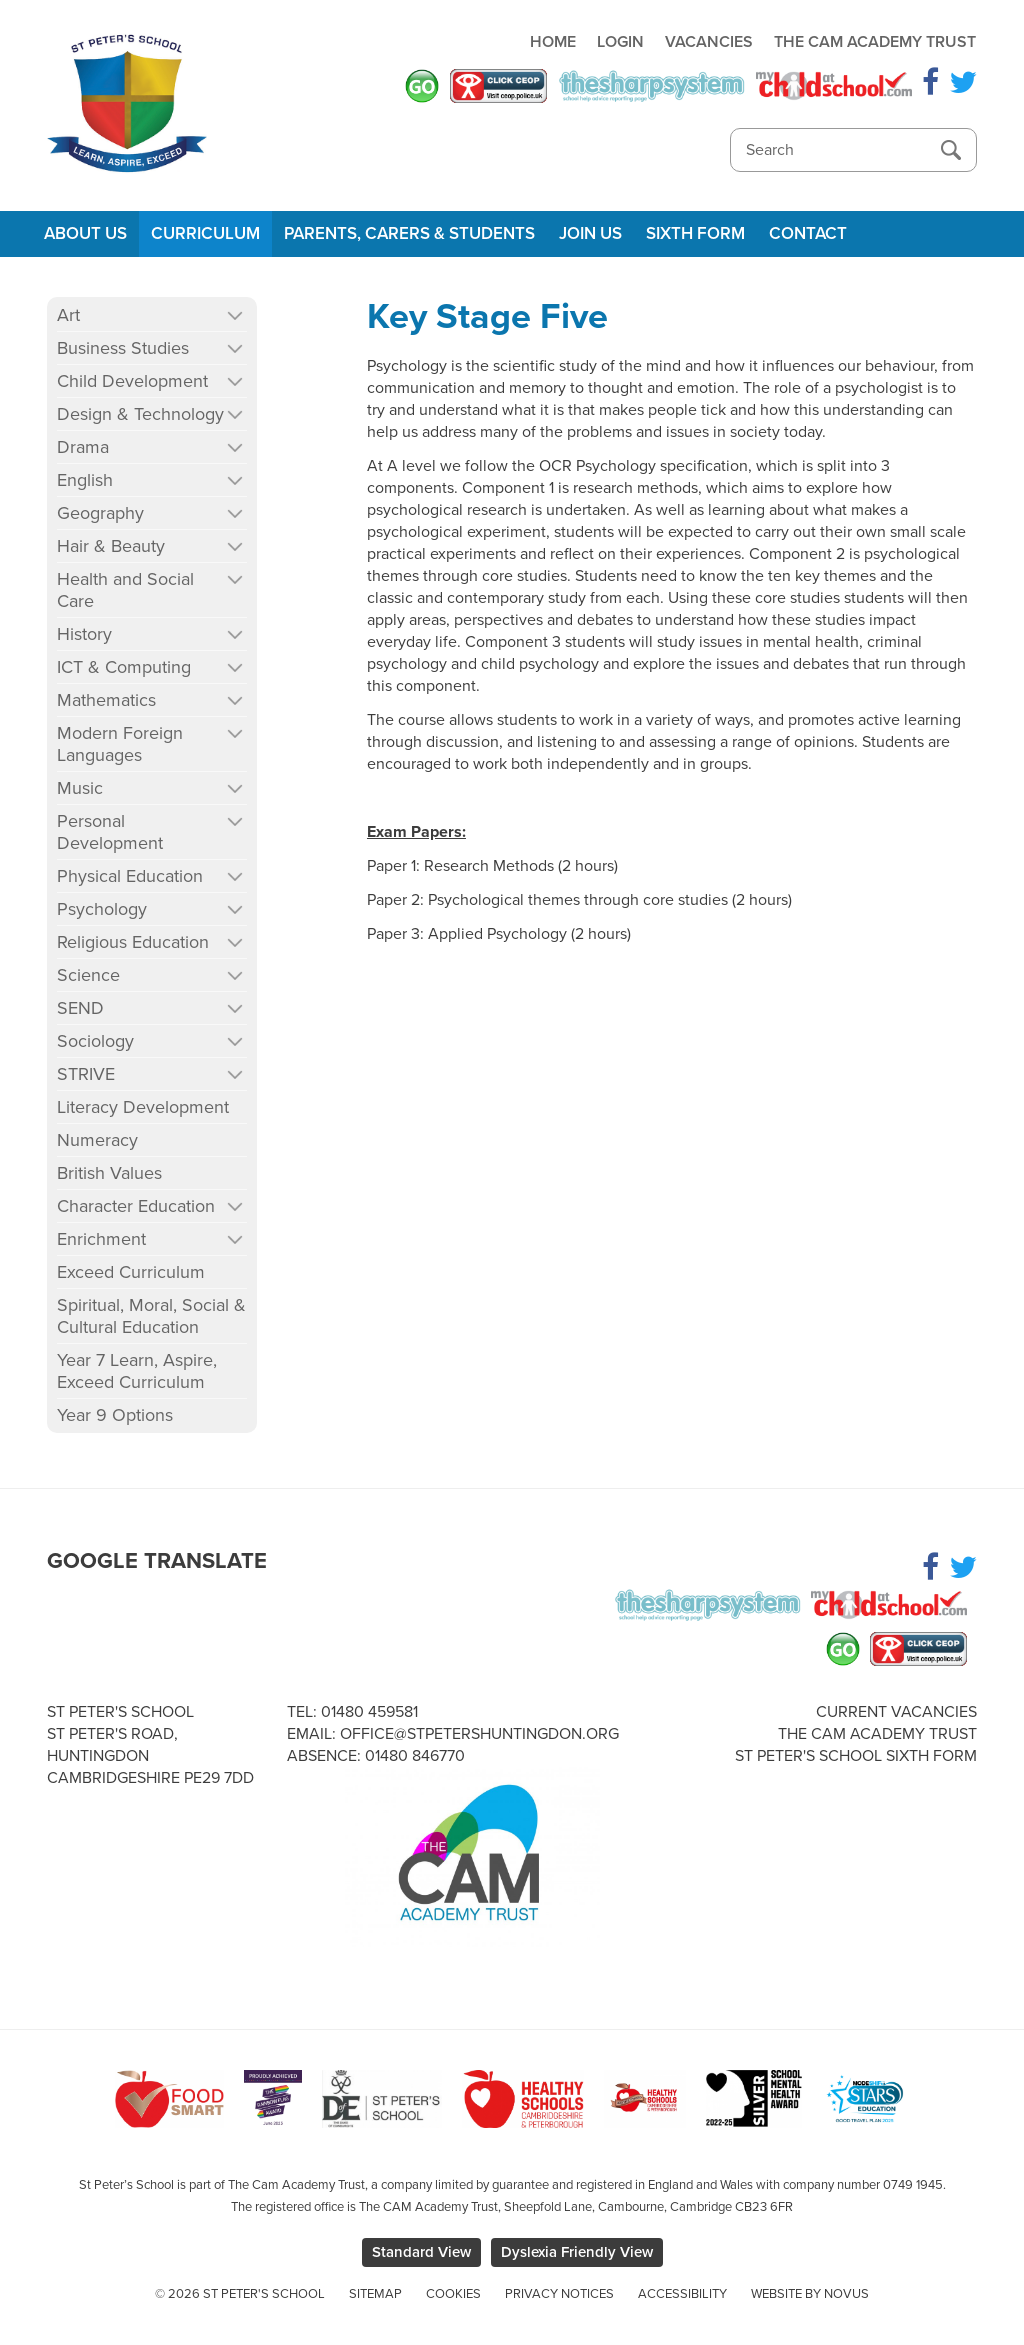  What do you see at coordinates (109, 1173) in the screenshot?
I see `British Values` at bounding box center [109, 1173].